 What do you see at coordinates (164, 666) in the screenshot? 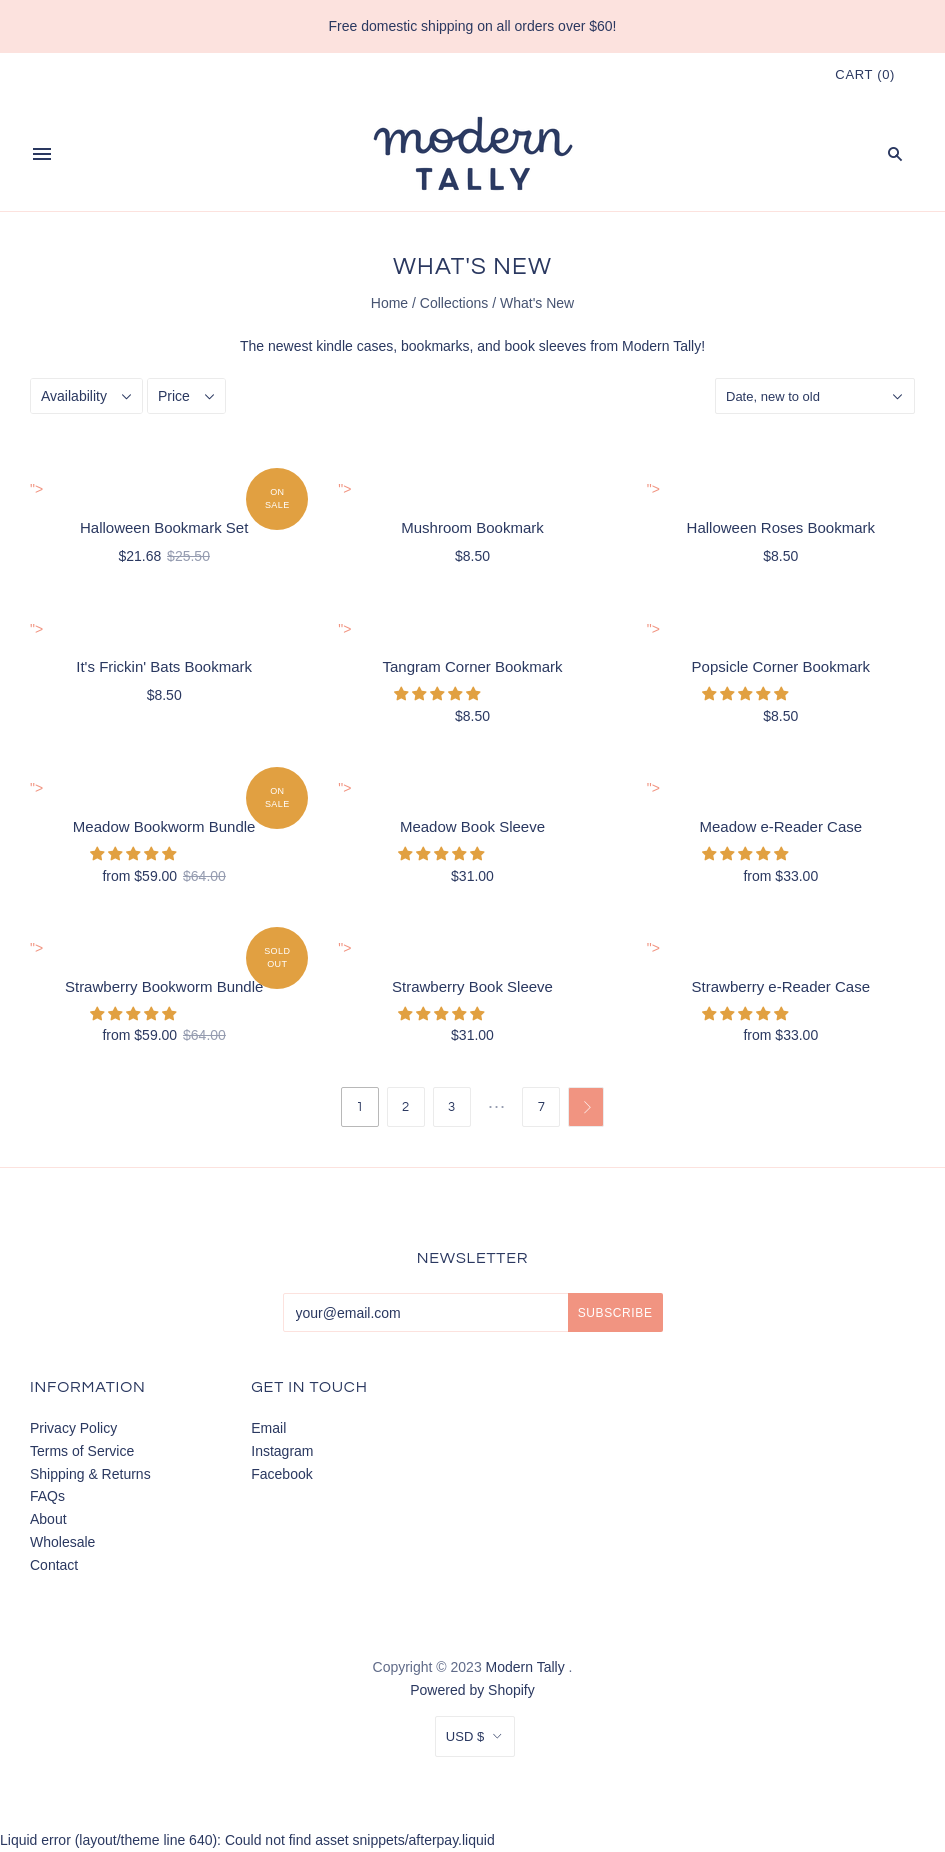
I see `It's Frickin' Bats Bookmark` at bounding box center [164, 666].